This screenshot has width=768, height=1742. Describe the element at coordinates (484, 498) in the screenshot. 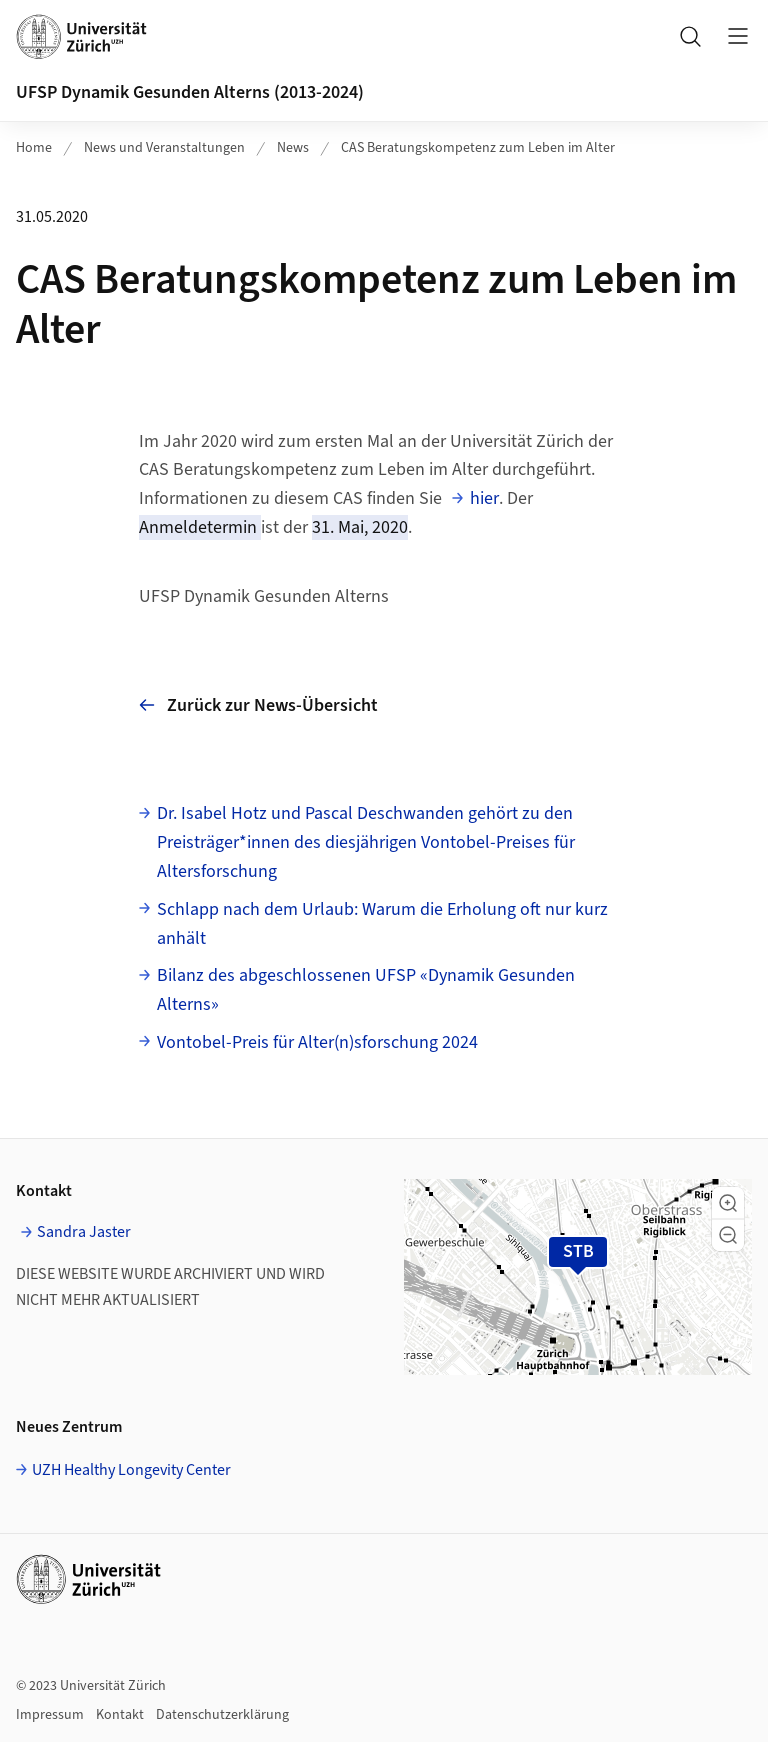

I see `hier` at that location.